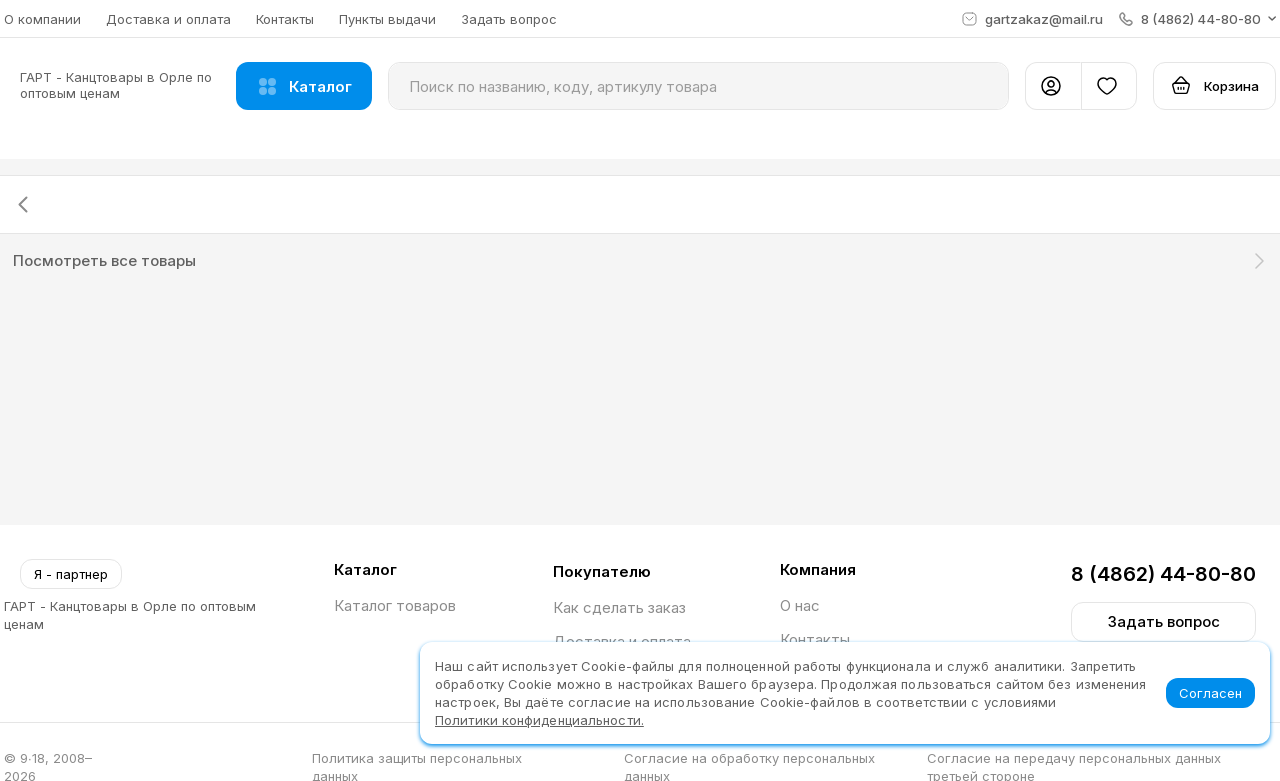  I want to click on Политики конфиденциальности., so click(539, 720).